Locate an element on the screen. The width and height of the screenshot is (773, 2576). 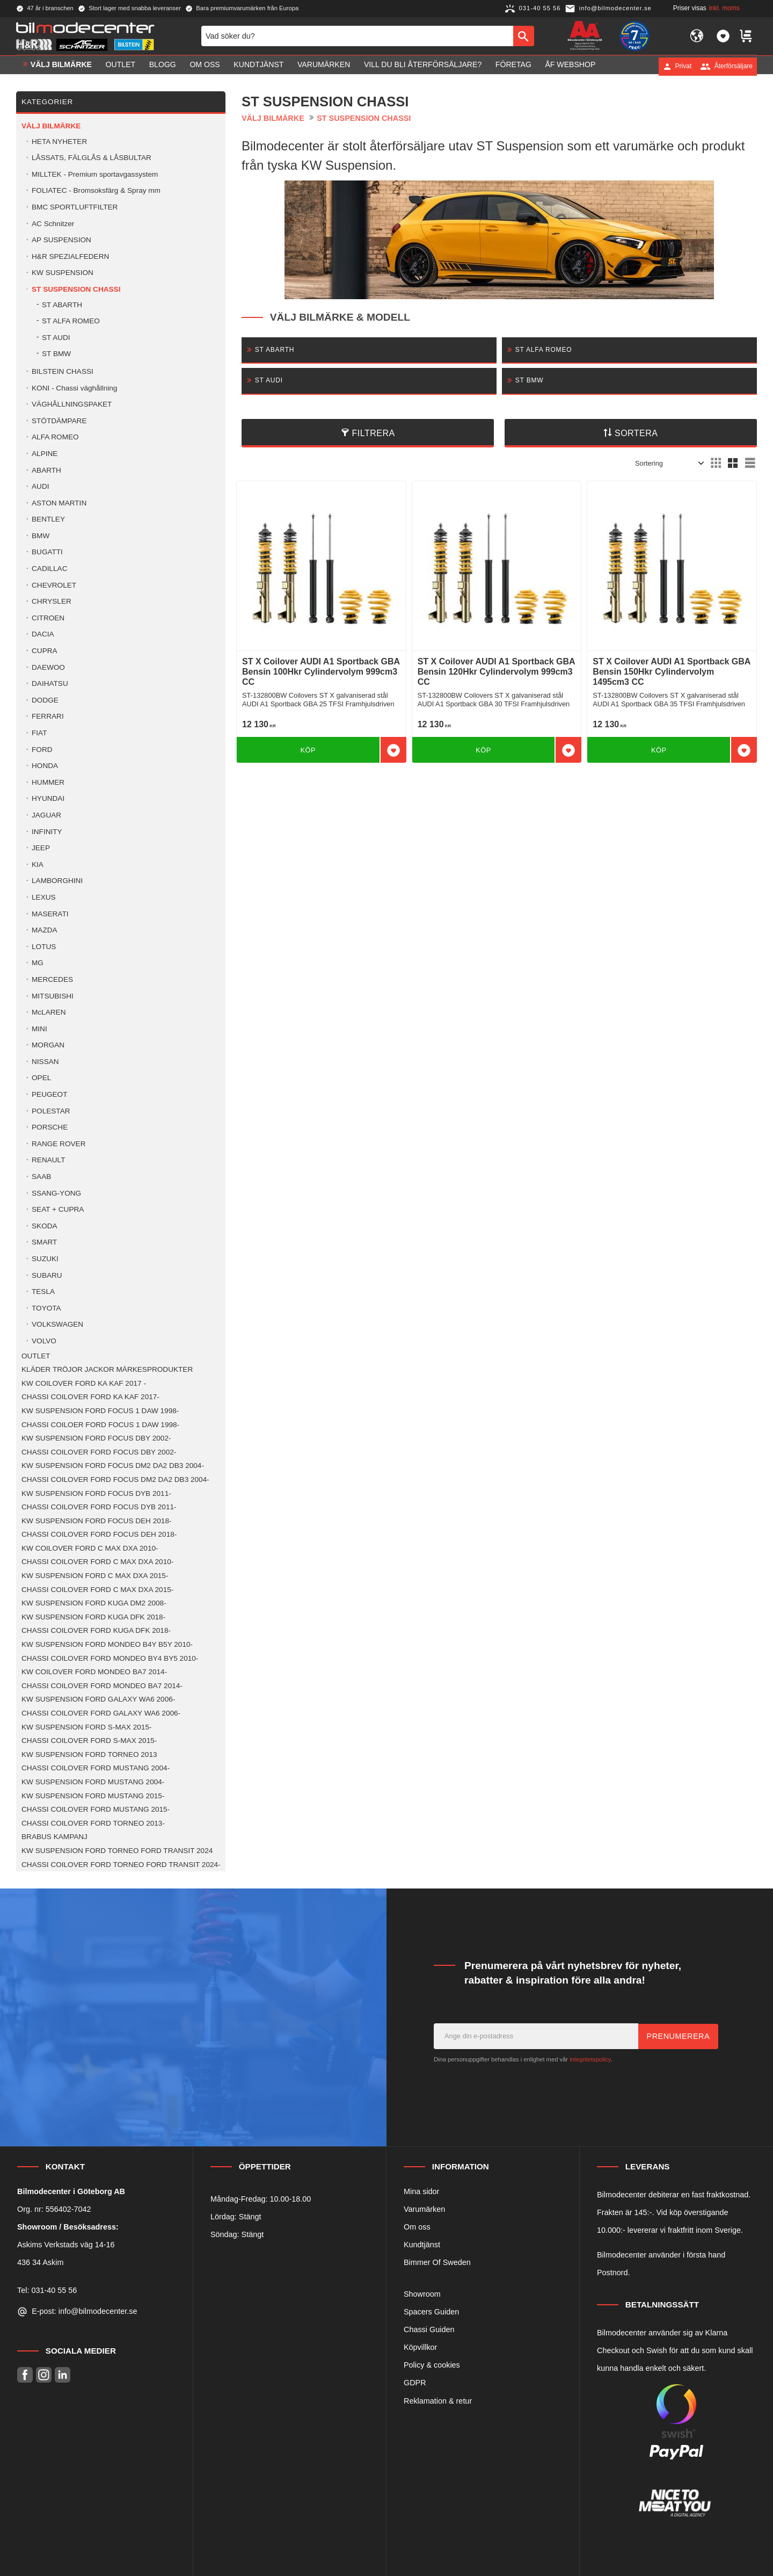
CHASSI COILOVER FORD GALAXY WA6 2006- [menuitem] is located at coordinates (100, 1713).